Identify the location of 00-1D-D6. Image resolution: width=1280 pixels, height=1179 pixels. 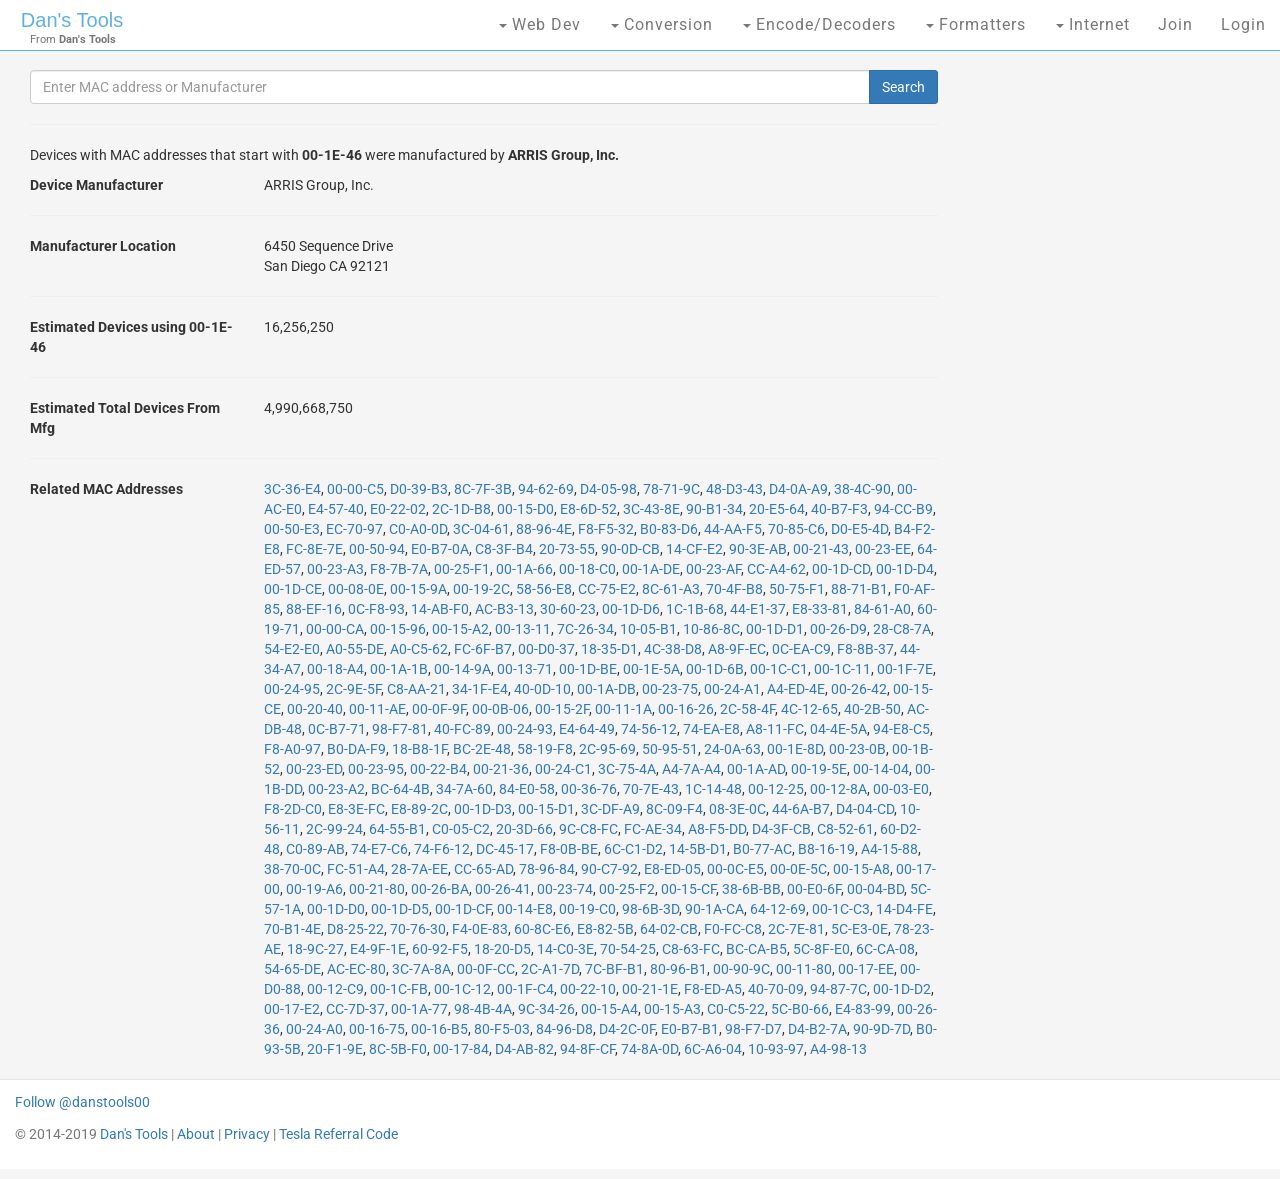
(631, 609).